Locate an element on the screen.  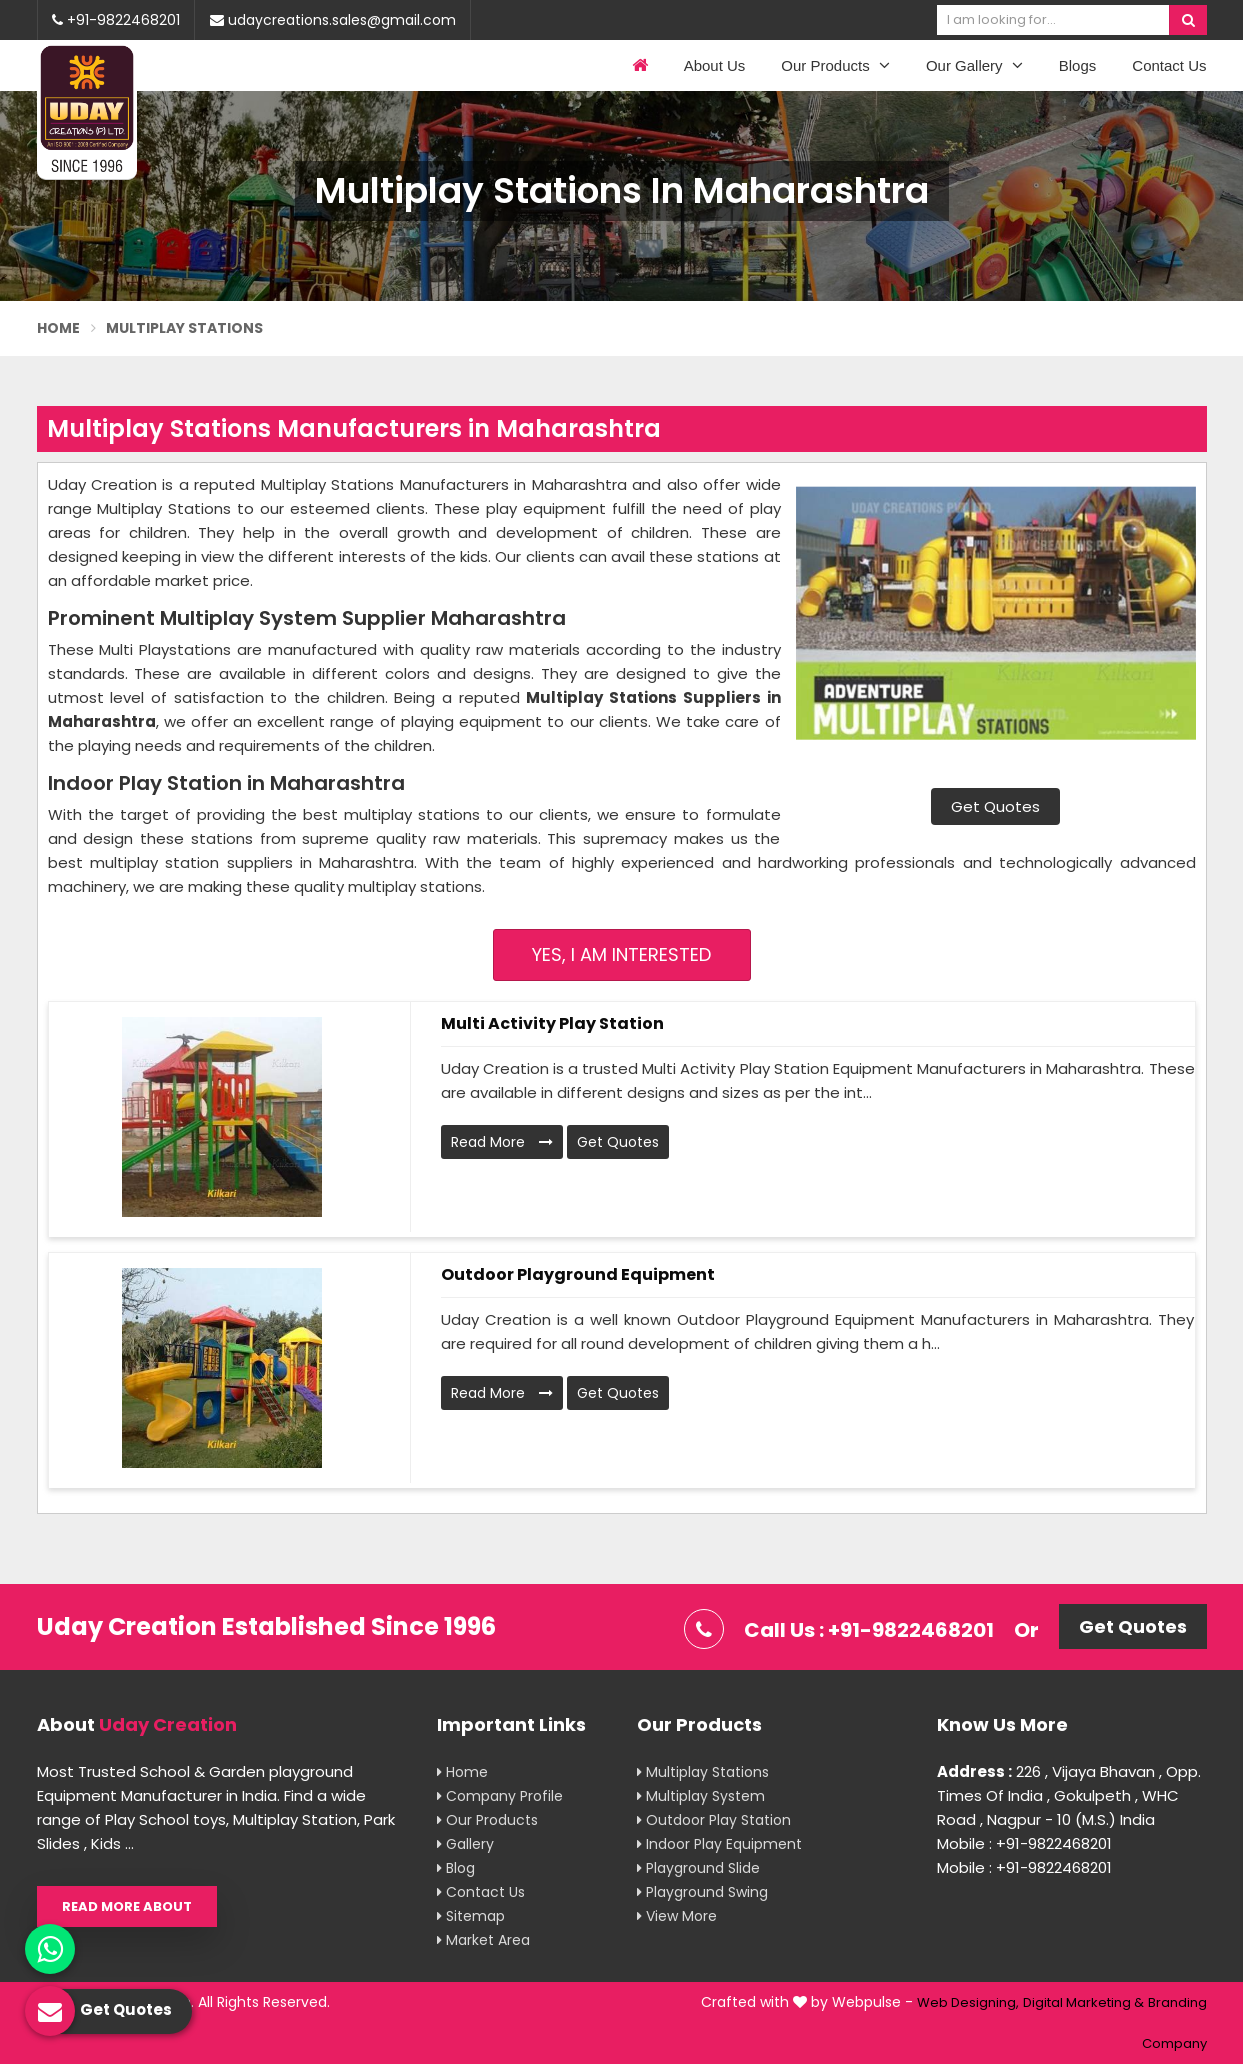
Multiplay Stations is located at coordinates (703, 1772).